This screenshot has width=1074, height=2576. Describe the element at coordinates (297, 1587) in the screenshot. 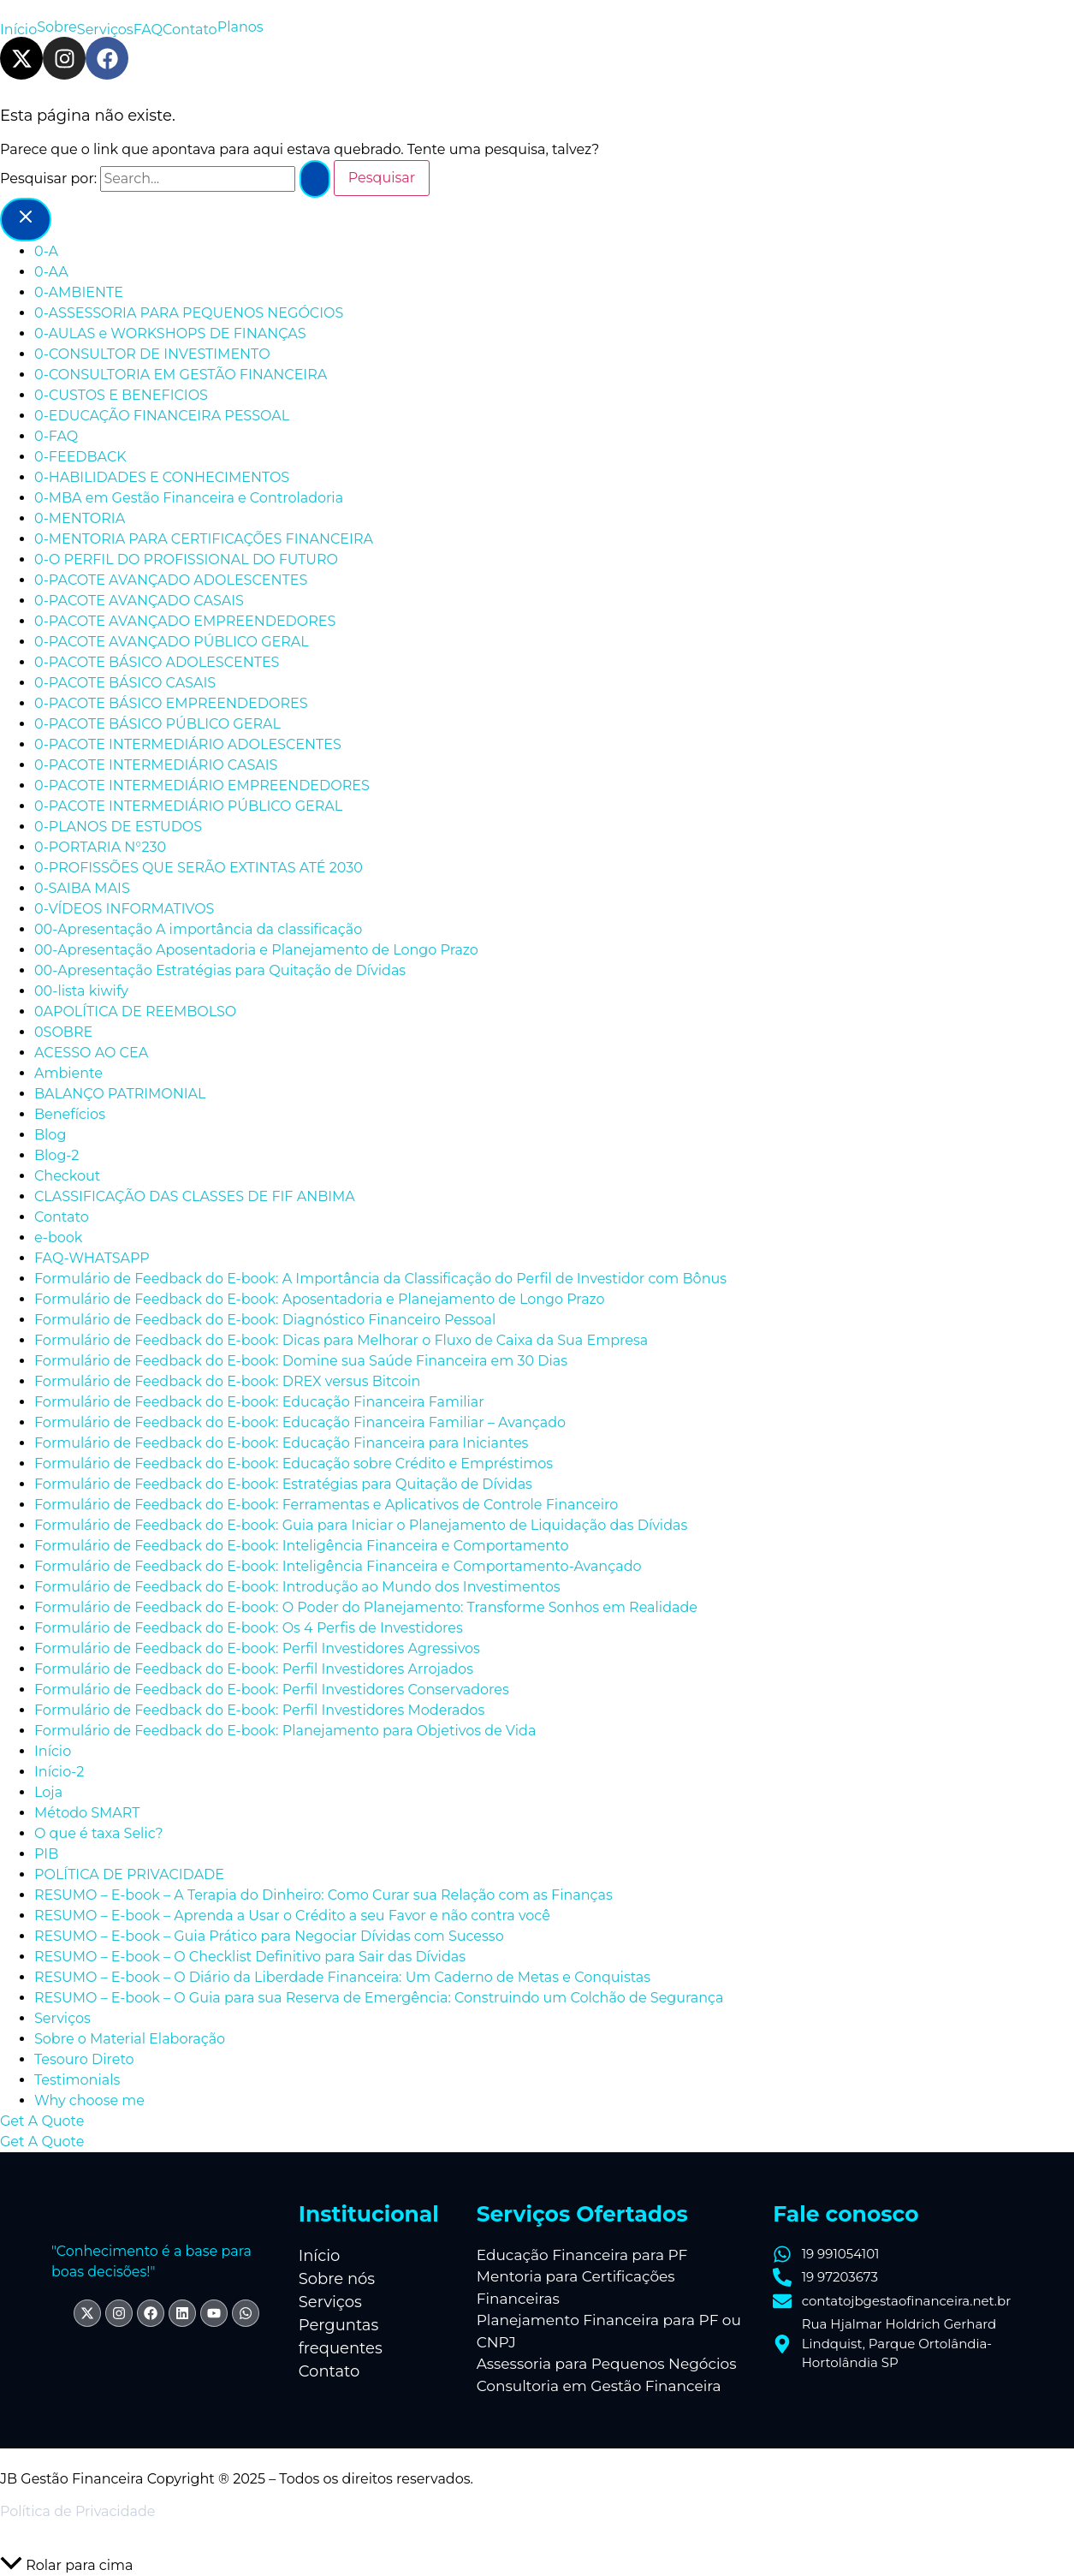

I see `Formulário de Feedback do E-book: Introdução ao Mundo dos Investimentos` at that location.